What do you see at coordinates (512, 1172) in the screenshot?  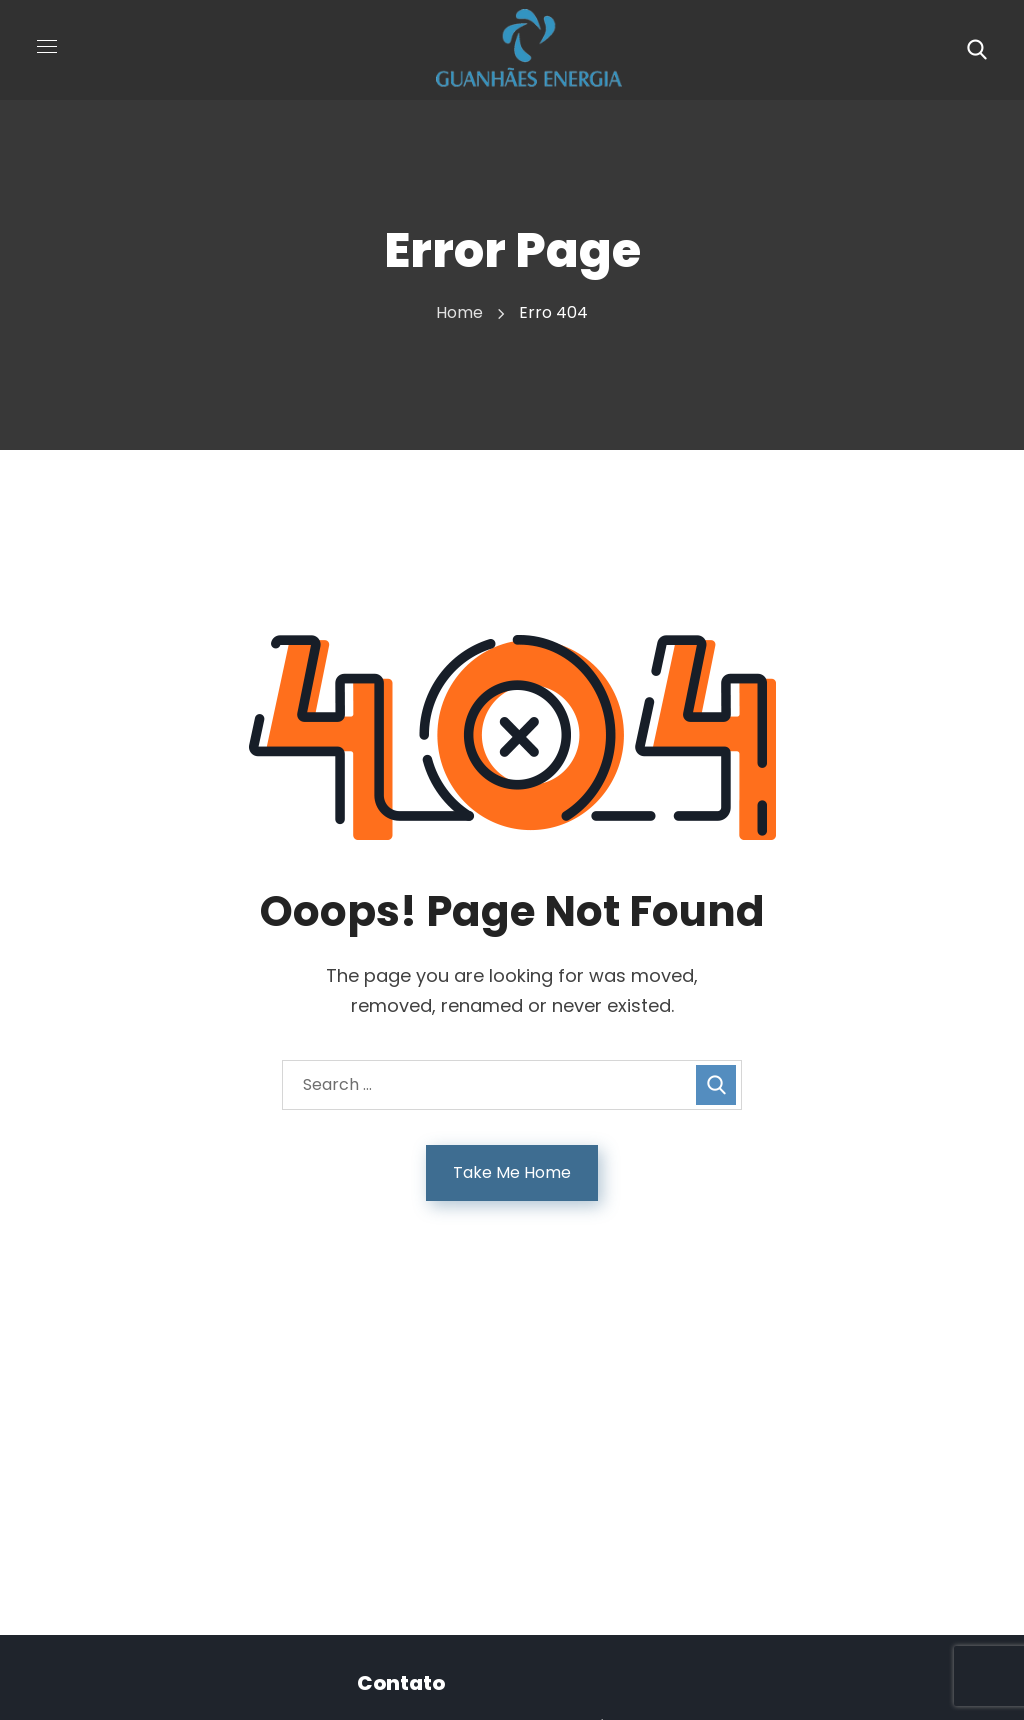 I see `Take Me Home` at bounding box center [512, 1172].